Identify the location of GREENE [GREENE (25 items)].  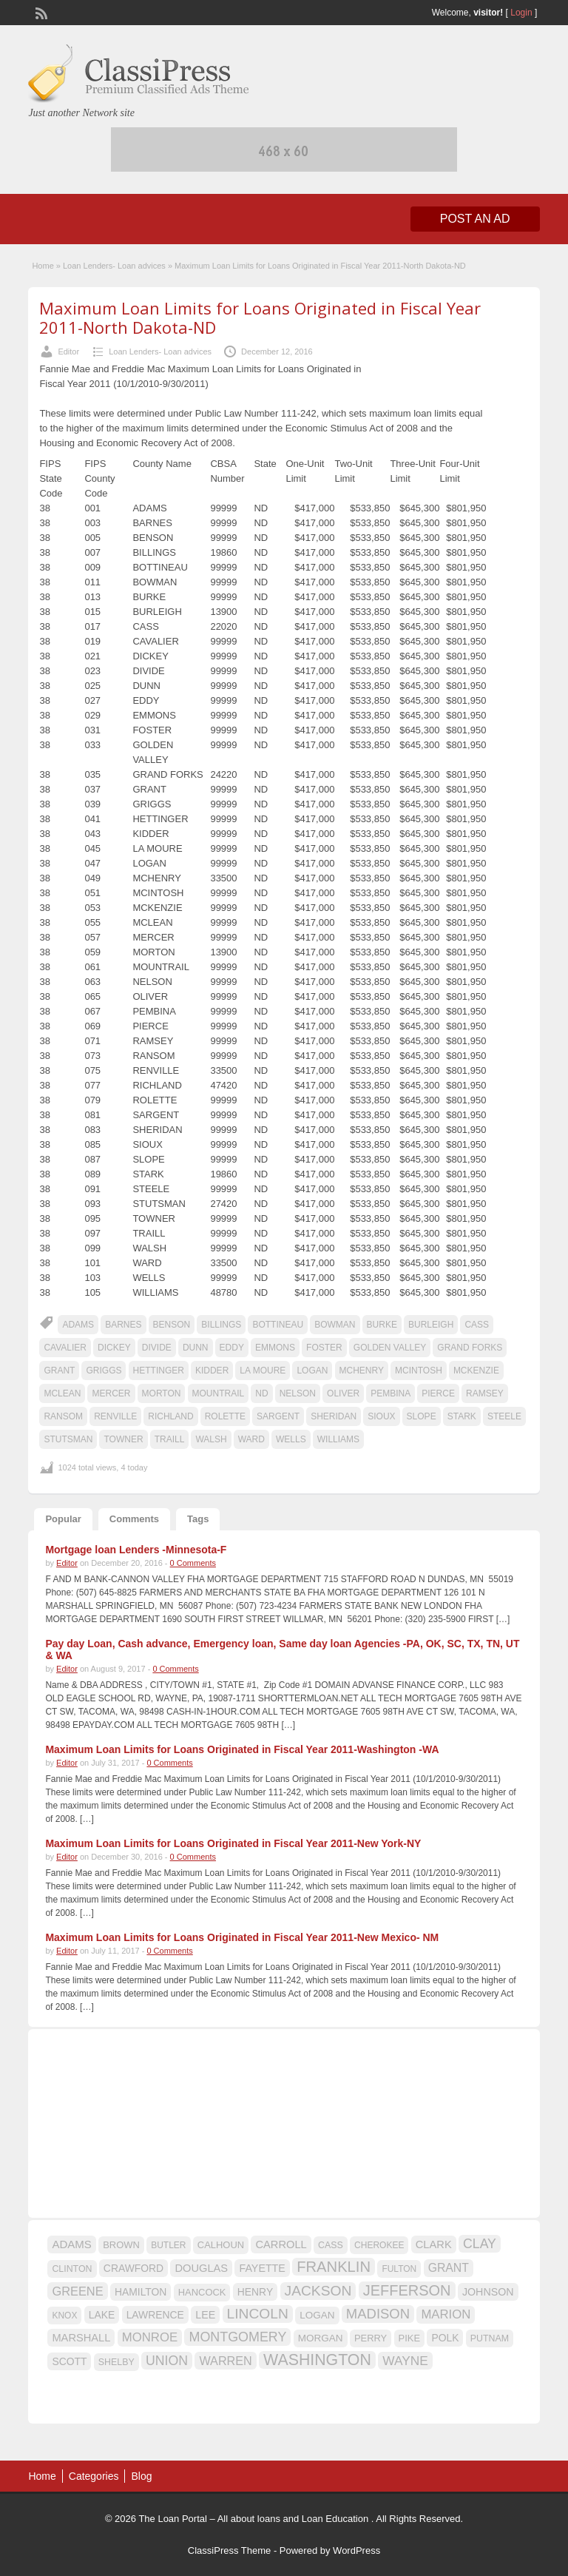
(77, 2291).